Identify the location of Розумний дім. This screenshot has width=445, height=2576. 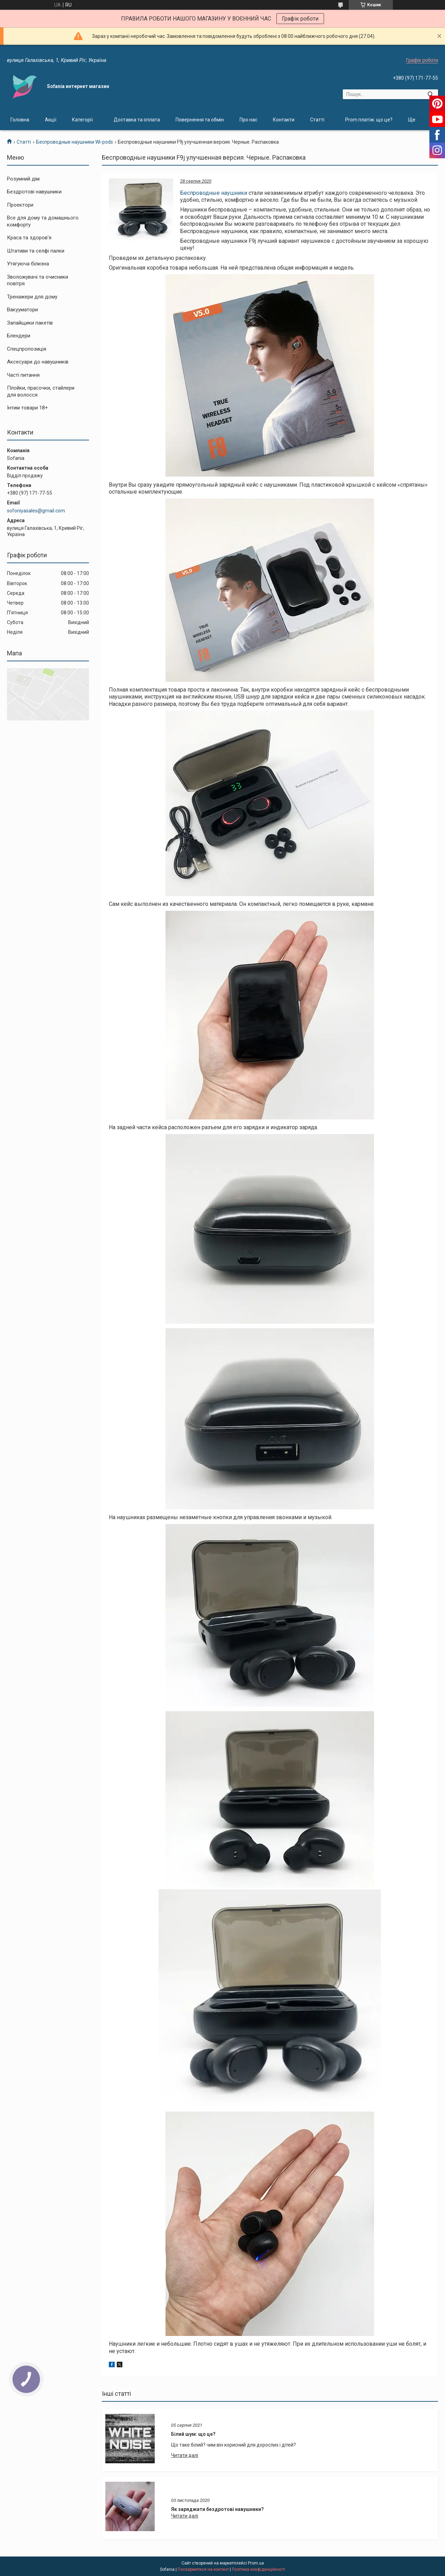
(23, 179).